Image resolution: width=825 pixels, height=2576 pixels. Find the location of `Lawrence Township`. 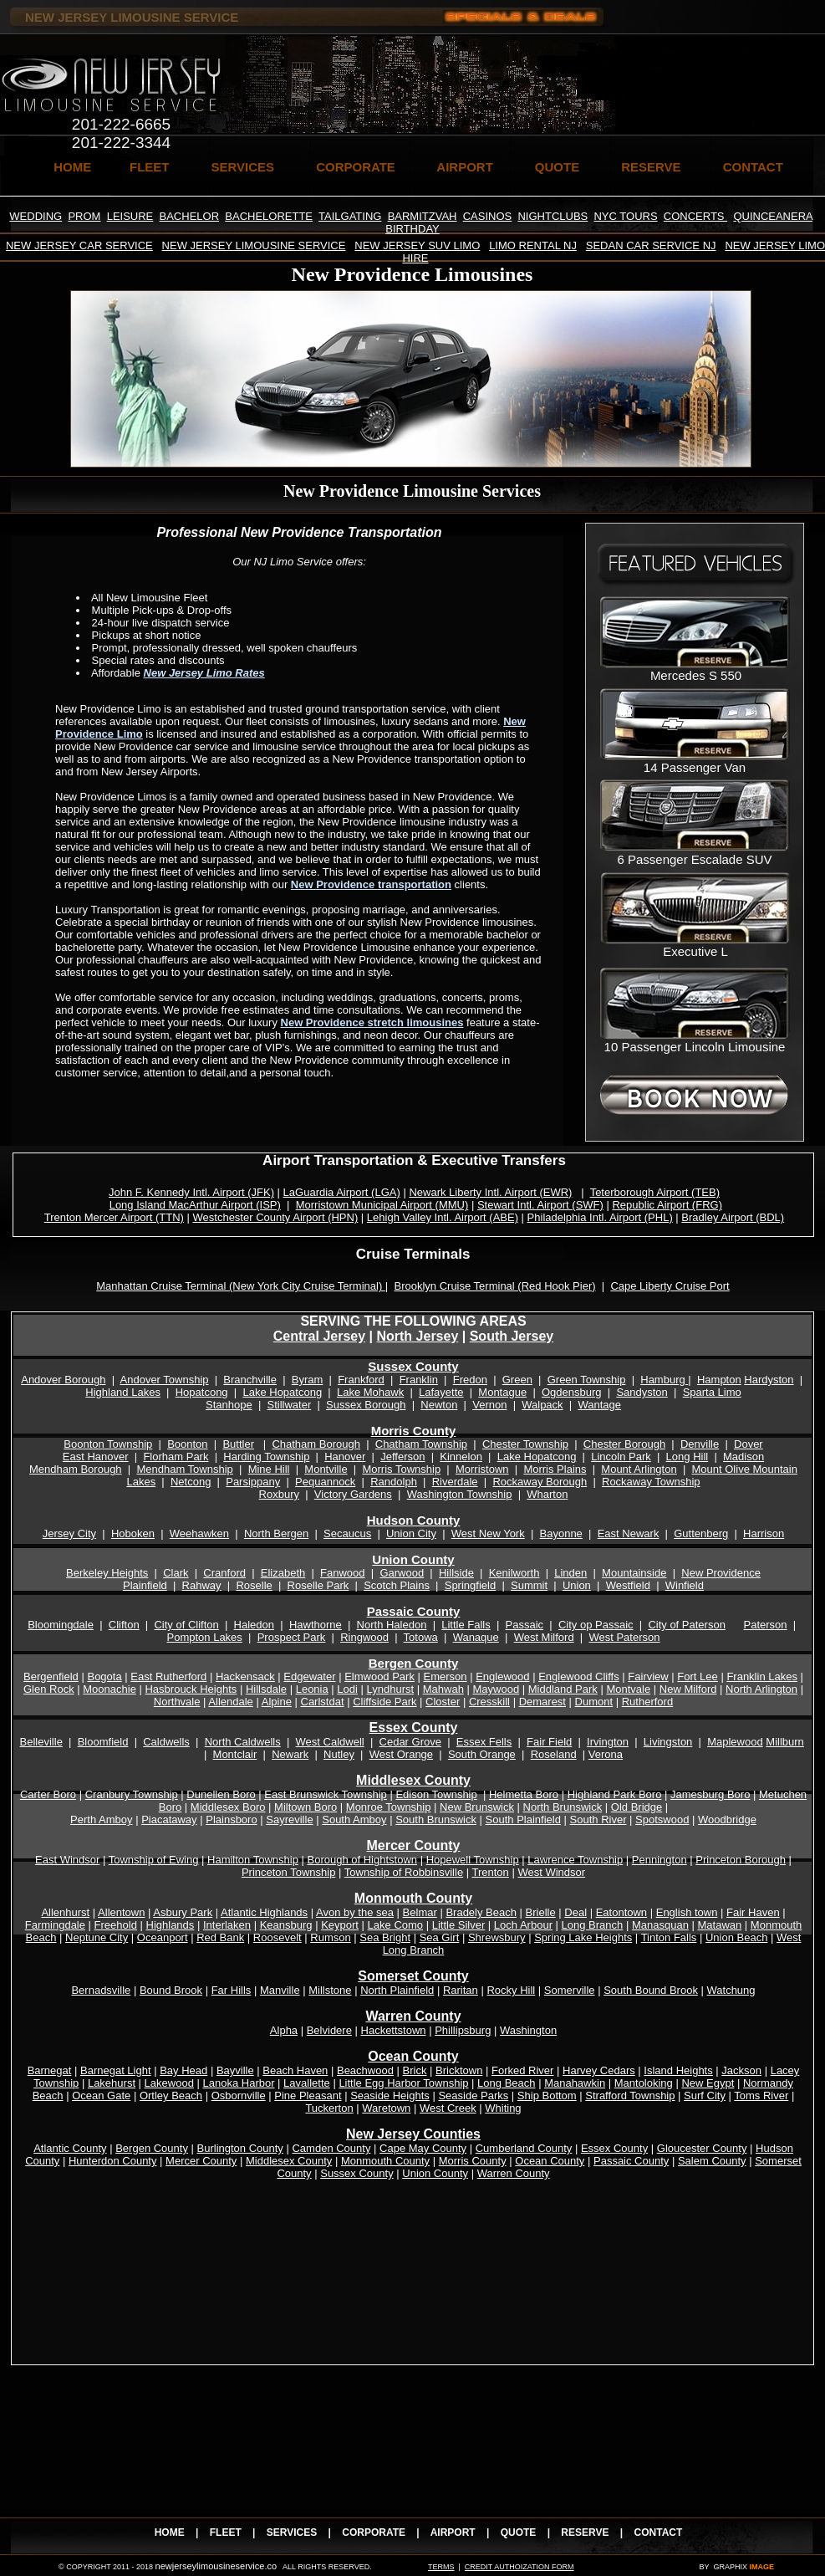

Lawrence Township is located at coordinates (575, 1859).